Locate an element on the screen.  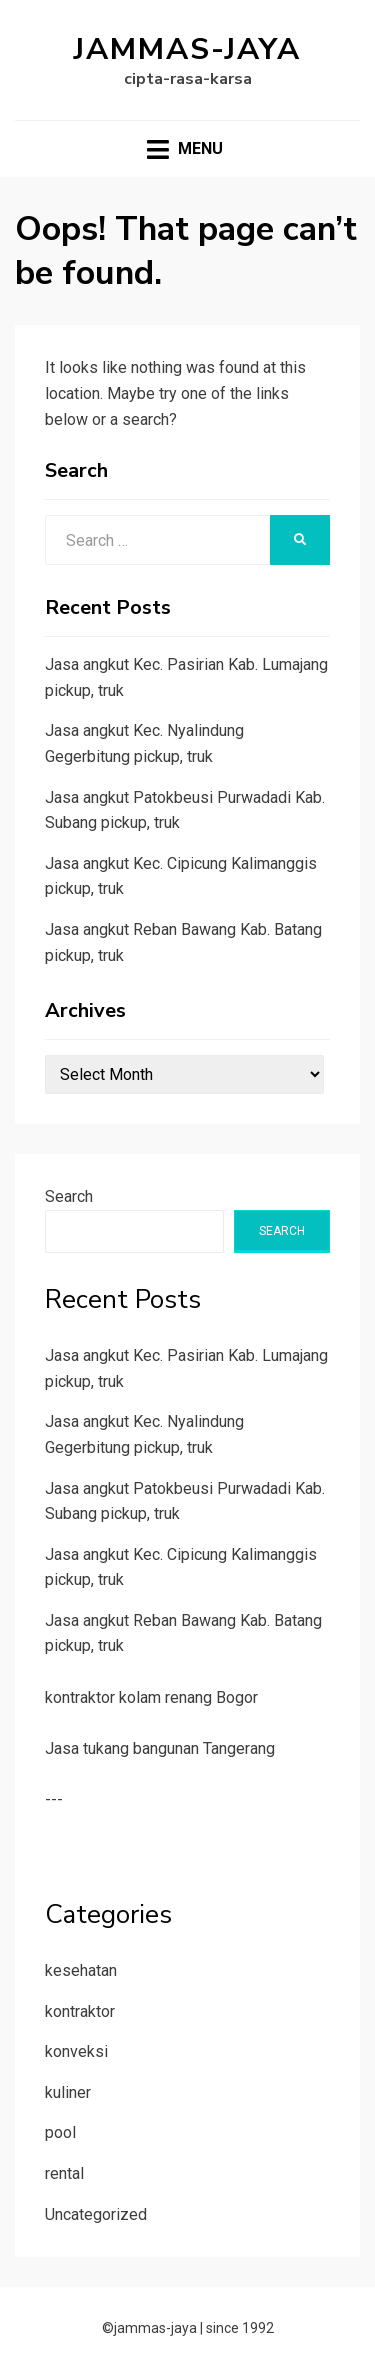
kontraktor is located at coordinates (80, 2011).